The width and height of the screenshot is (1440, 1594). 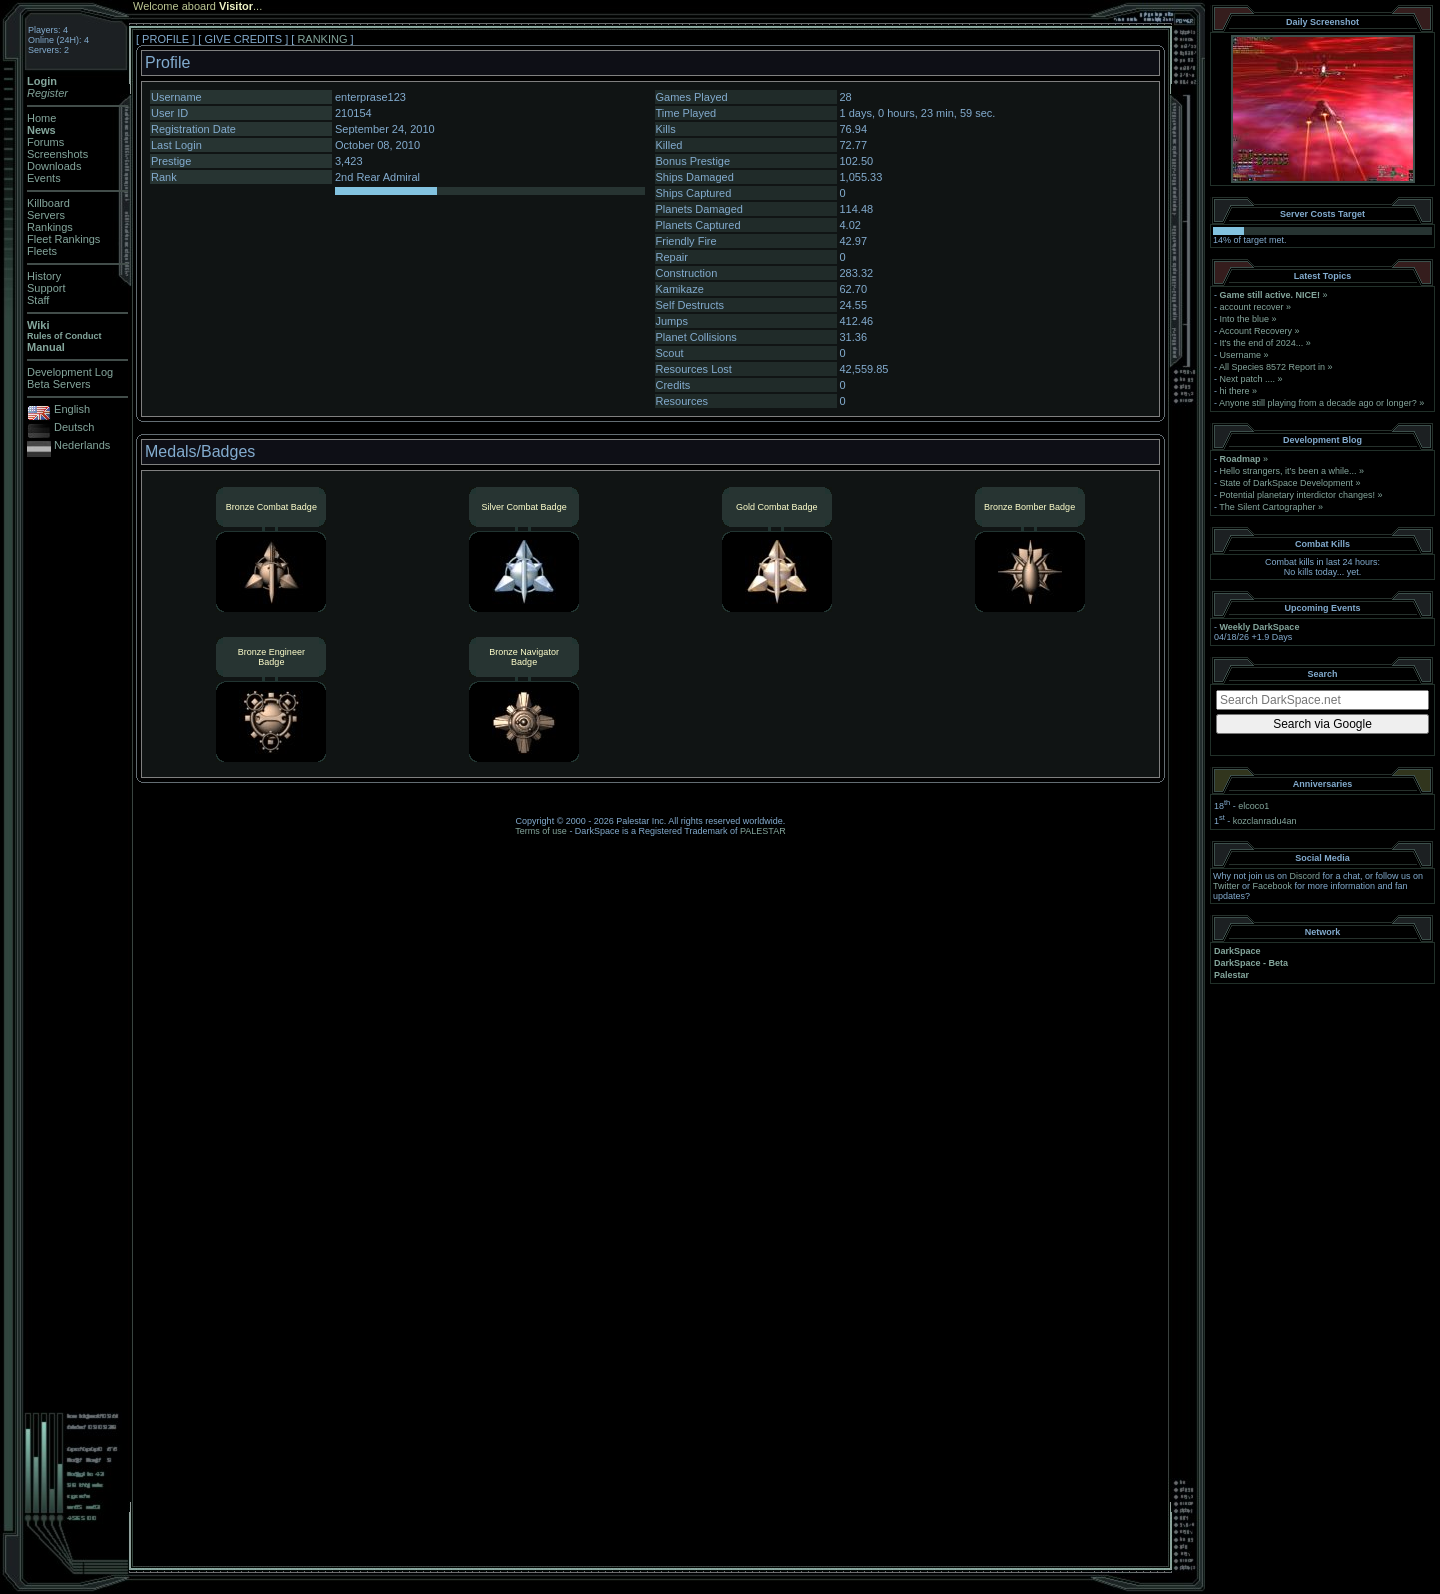 I want to click on Into the blue, so click(x=1245, y=319).